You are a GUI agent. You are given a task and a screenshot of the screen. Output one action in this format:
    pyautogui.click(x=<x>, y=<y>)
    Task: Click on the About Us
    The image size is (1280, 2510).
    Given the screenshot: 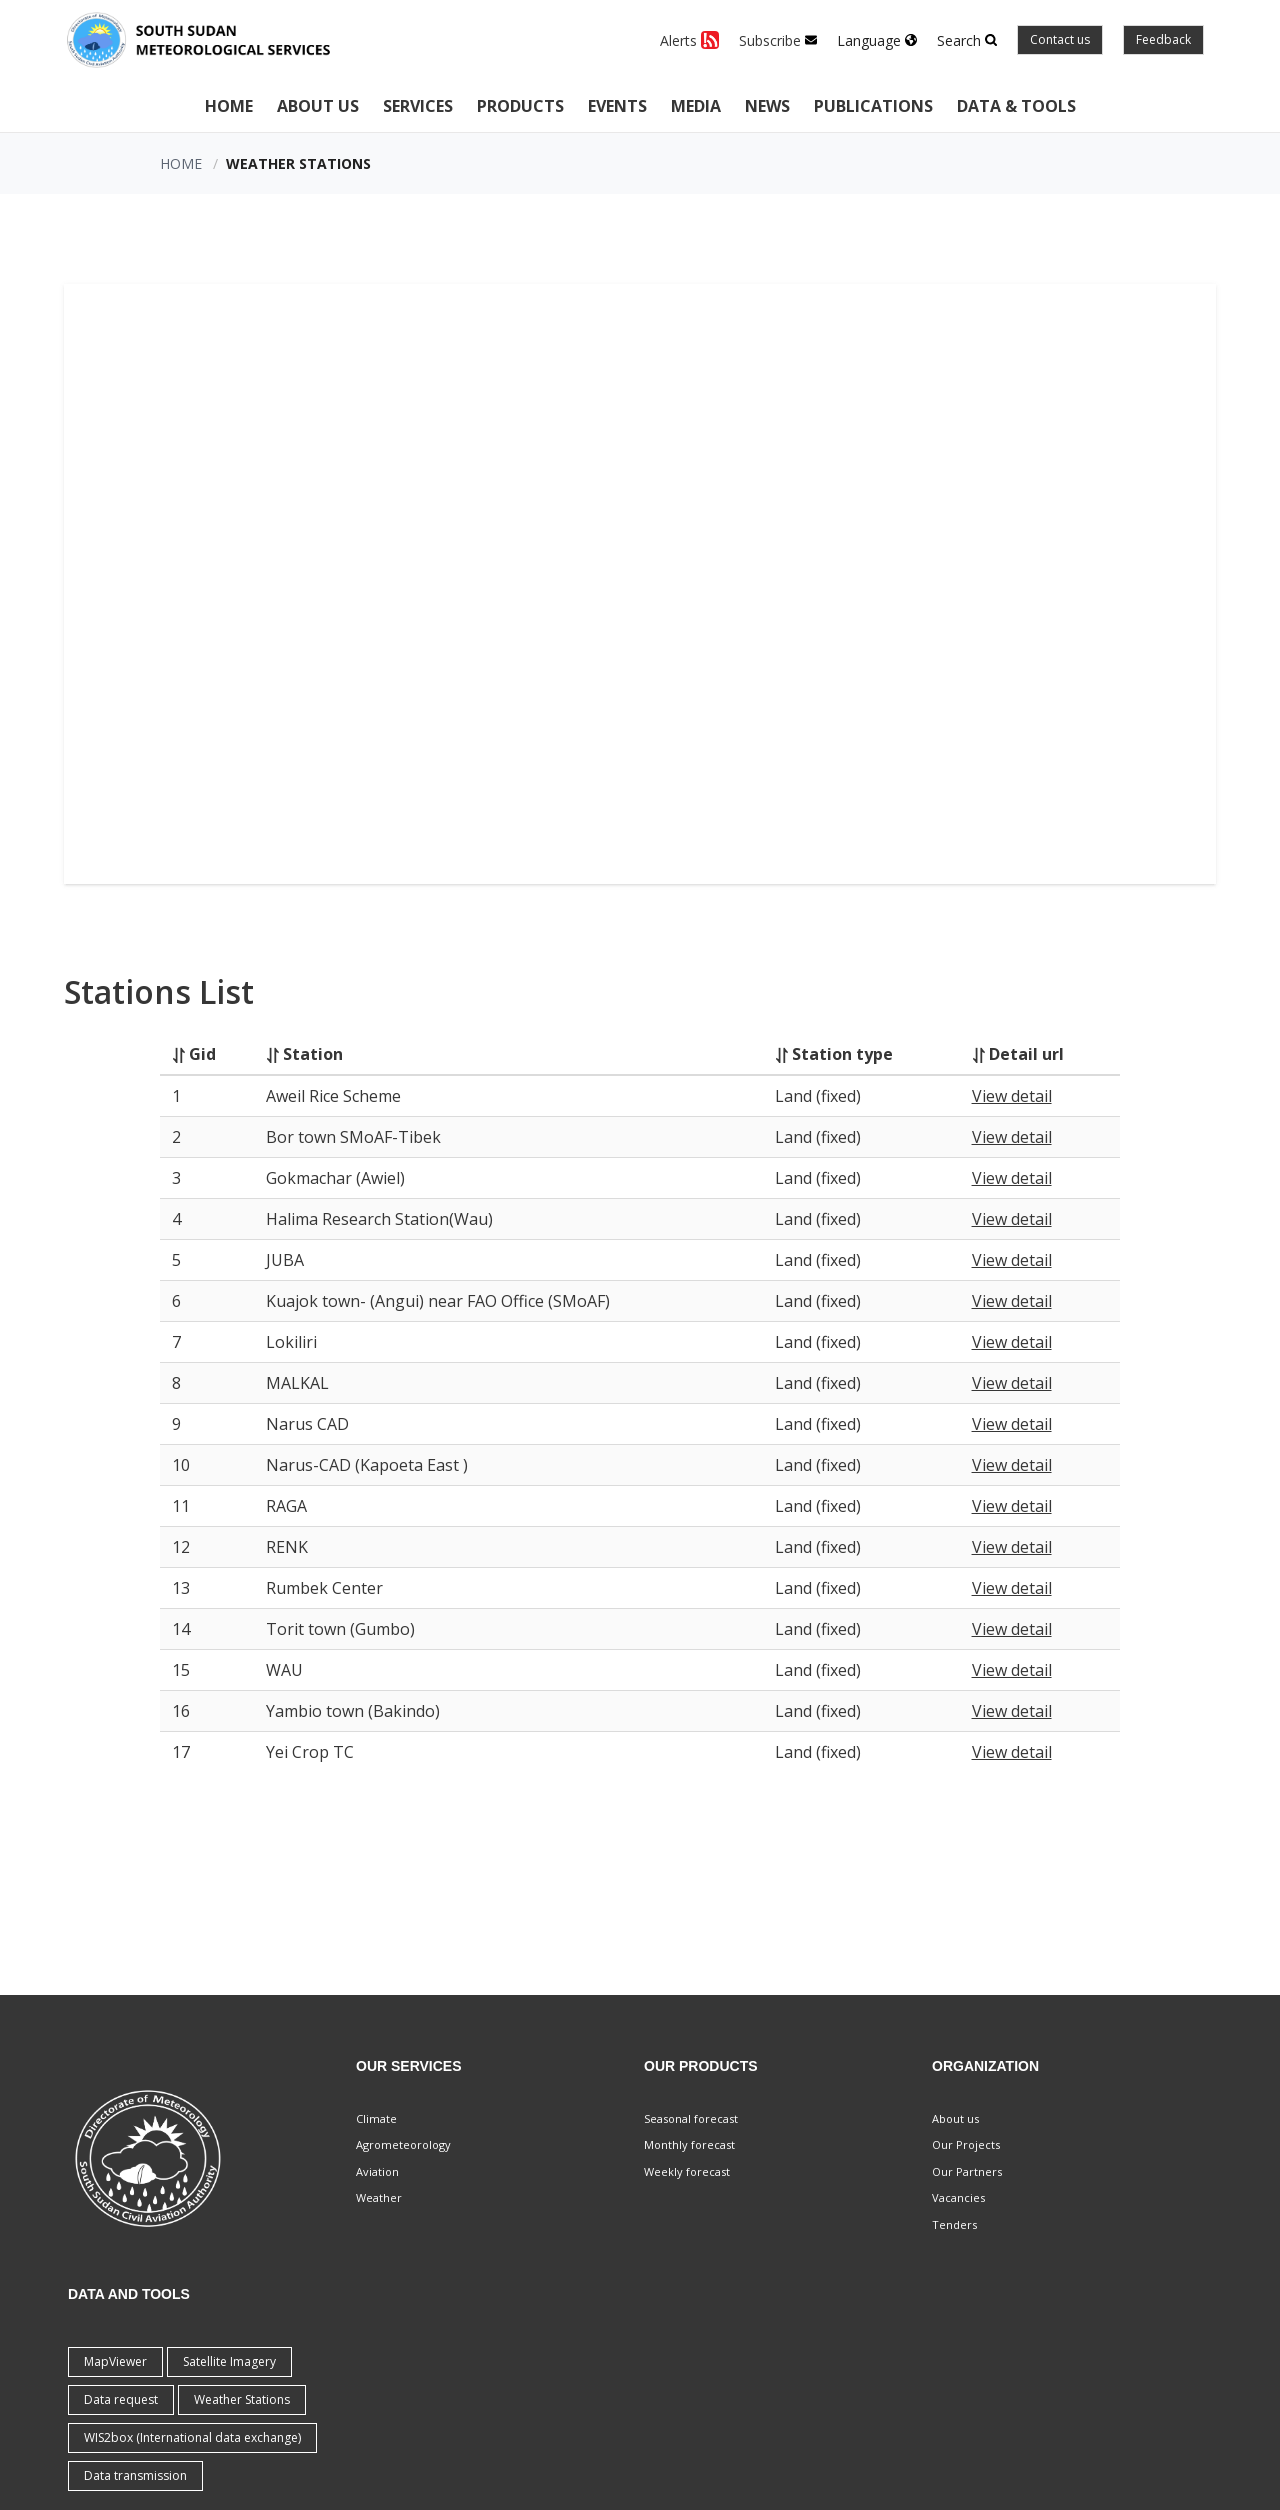 What is the action you would take?
    pyautogui.click(x=318, y=106)
    